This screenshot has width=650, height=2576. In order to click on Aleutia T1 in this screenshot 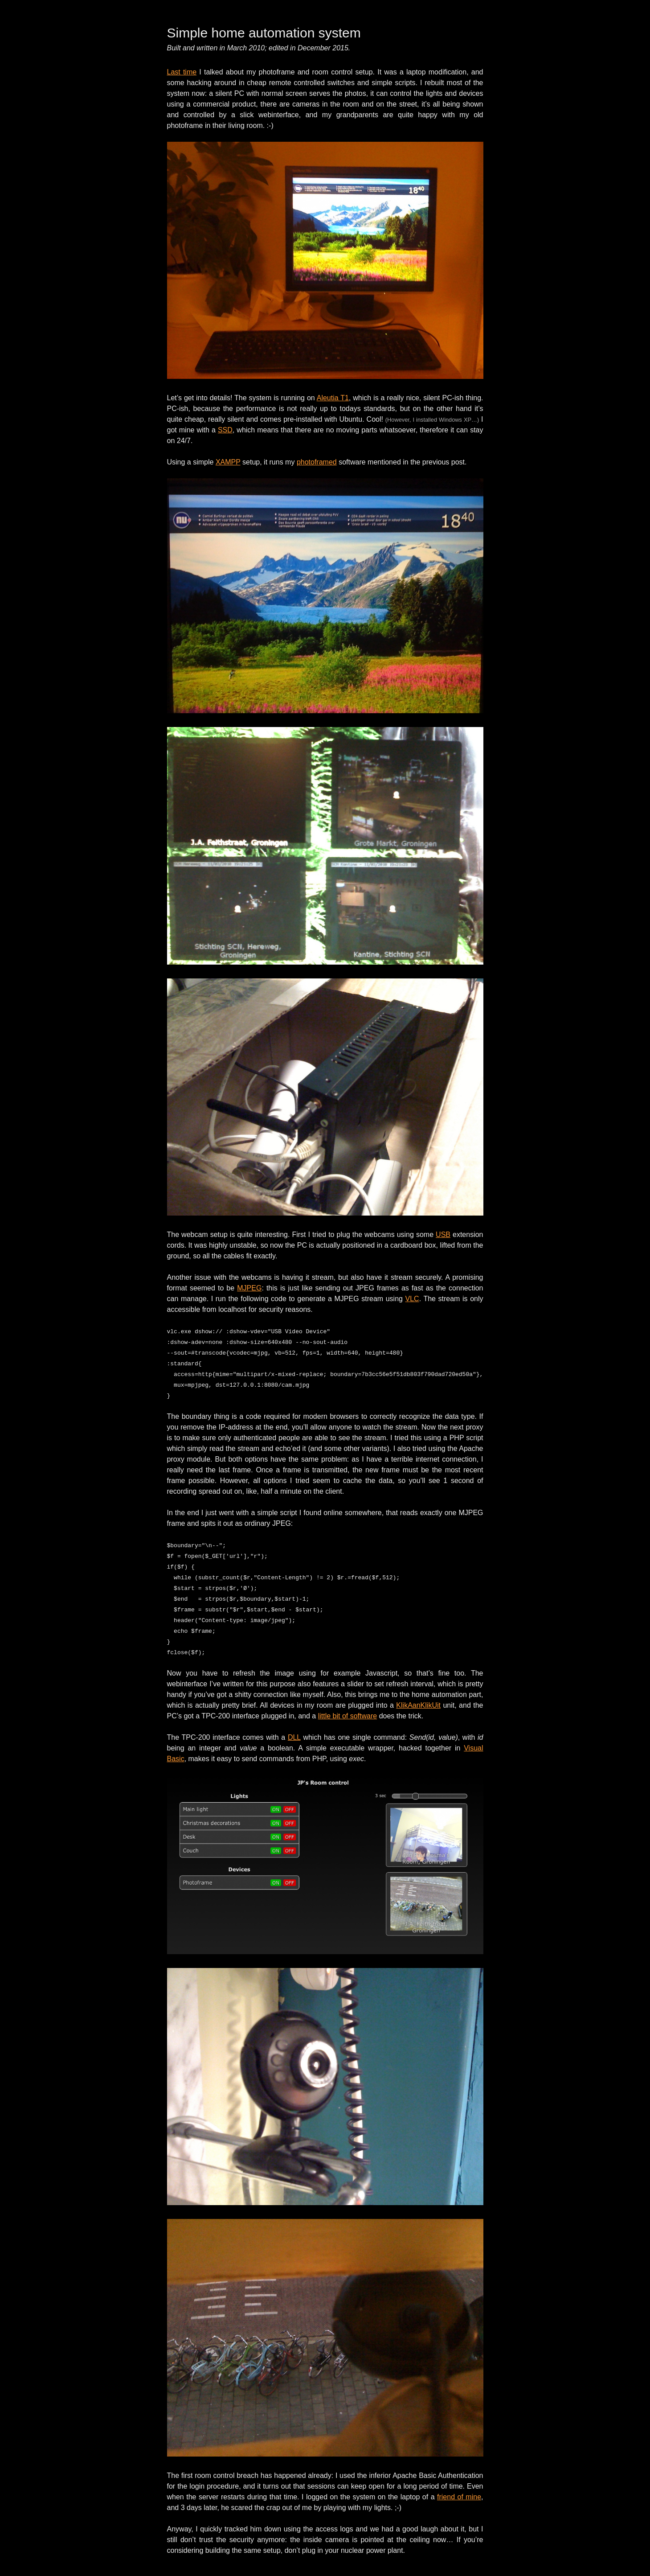, I will do `click(333, 398)`.